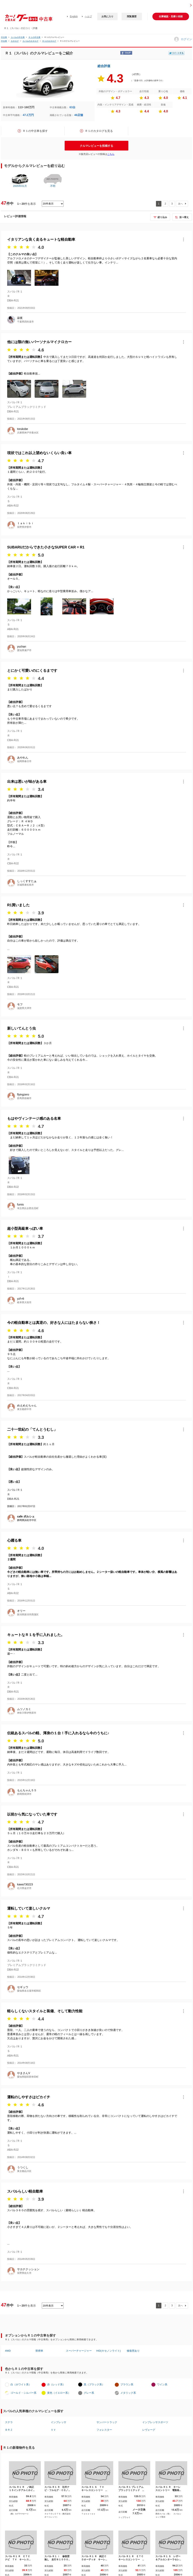 The image size is (193, 2576). What do you see at coordinates (35, 130) in the screenshot?
I see `Ｒ１の中古車を探す` at bounding box center [35, 130].